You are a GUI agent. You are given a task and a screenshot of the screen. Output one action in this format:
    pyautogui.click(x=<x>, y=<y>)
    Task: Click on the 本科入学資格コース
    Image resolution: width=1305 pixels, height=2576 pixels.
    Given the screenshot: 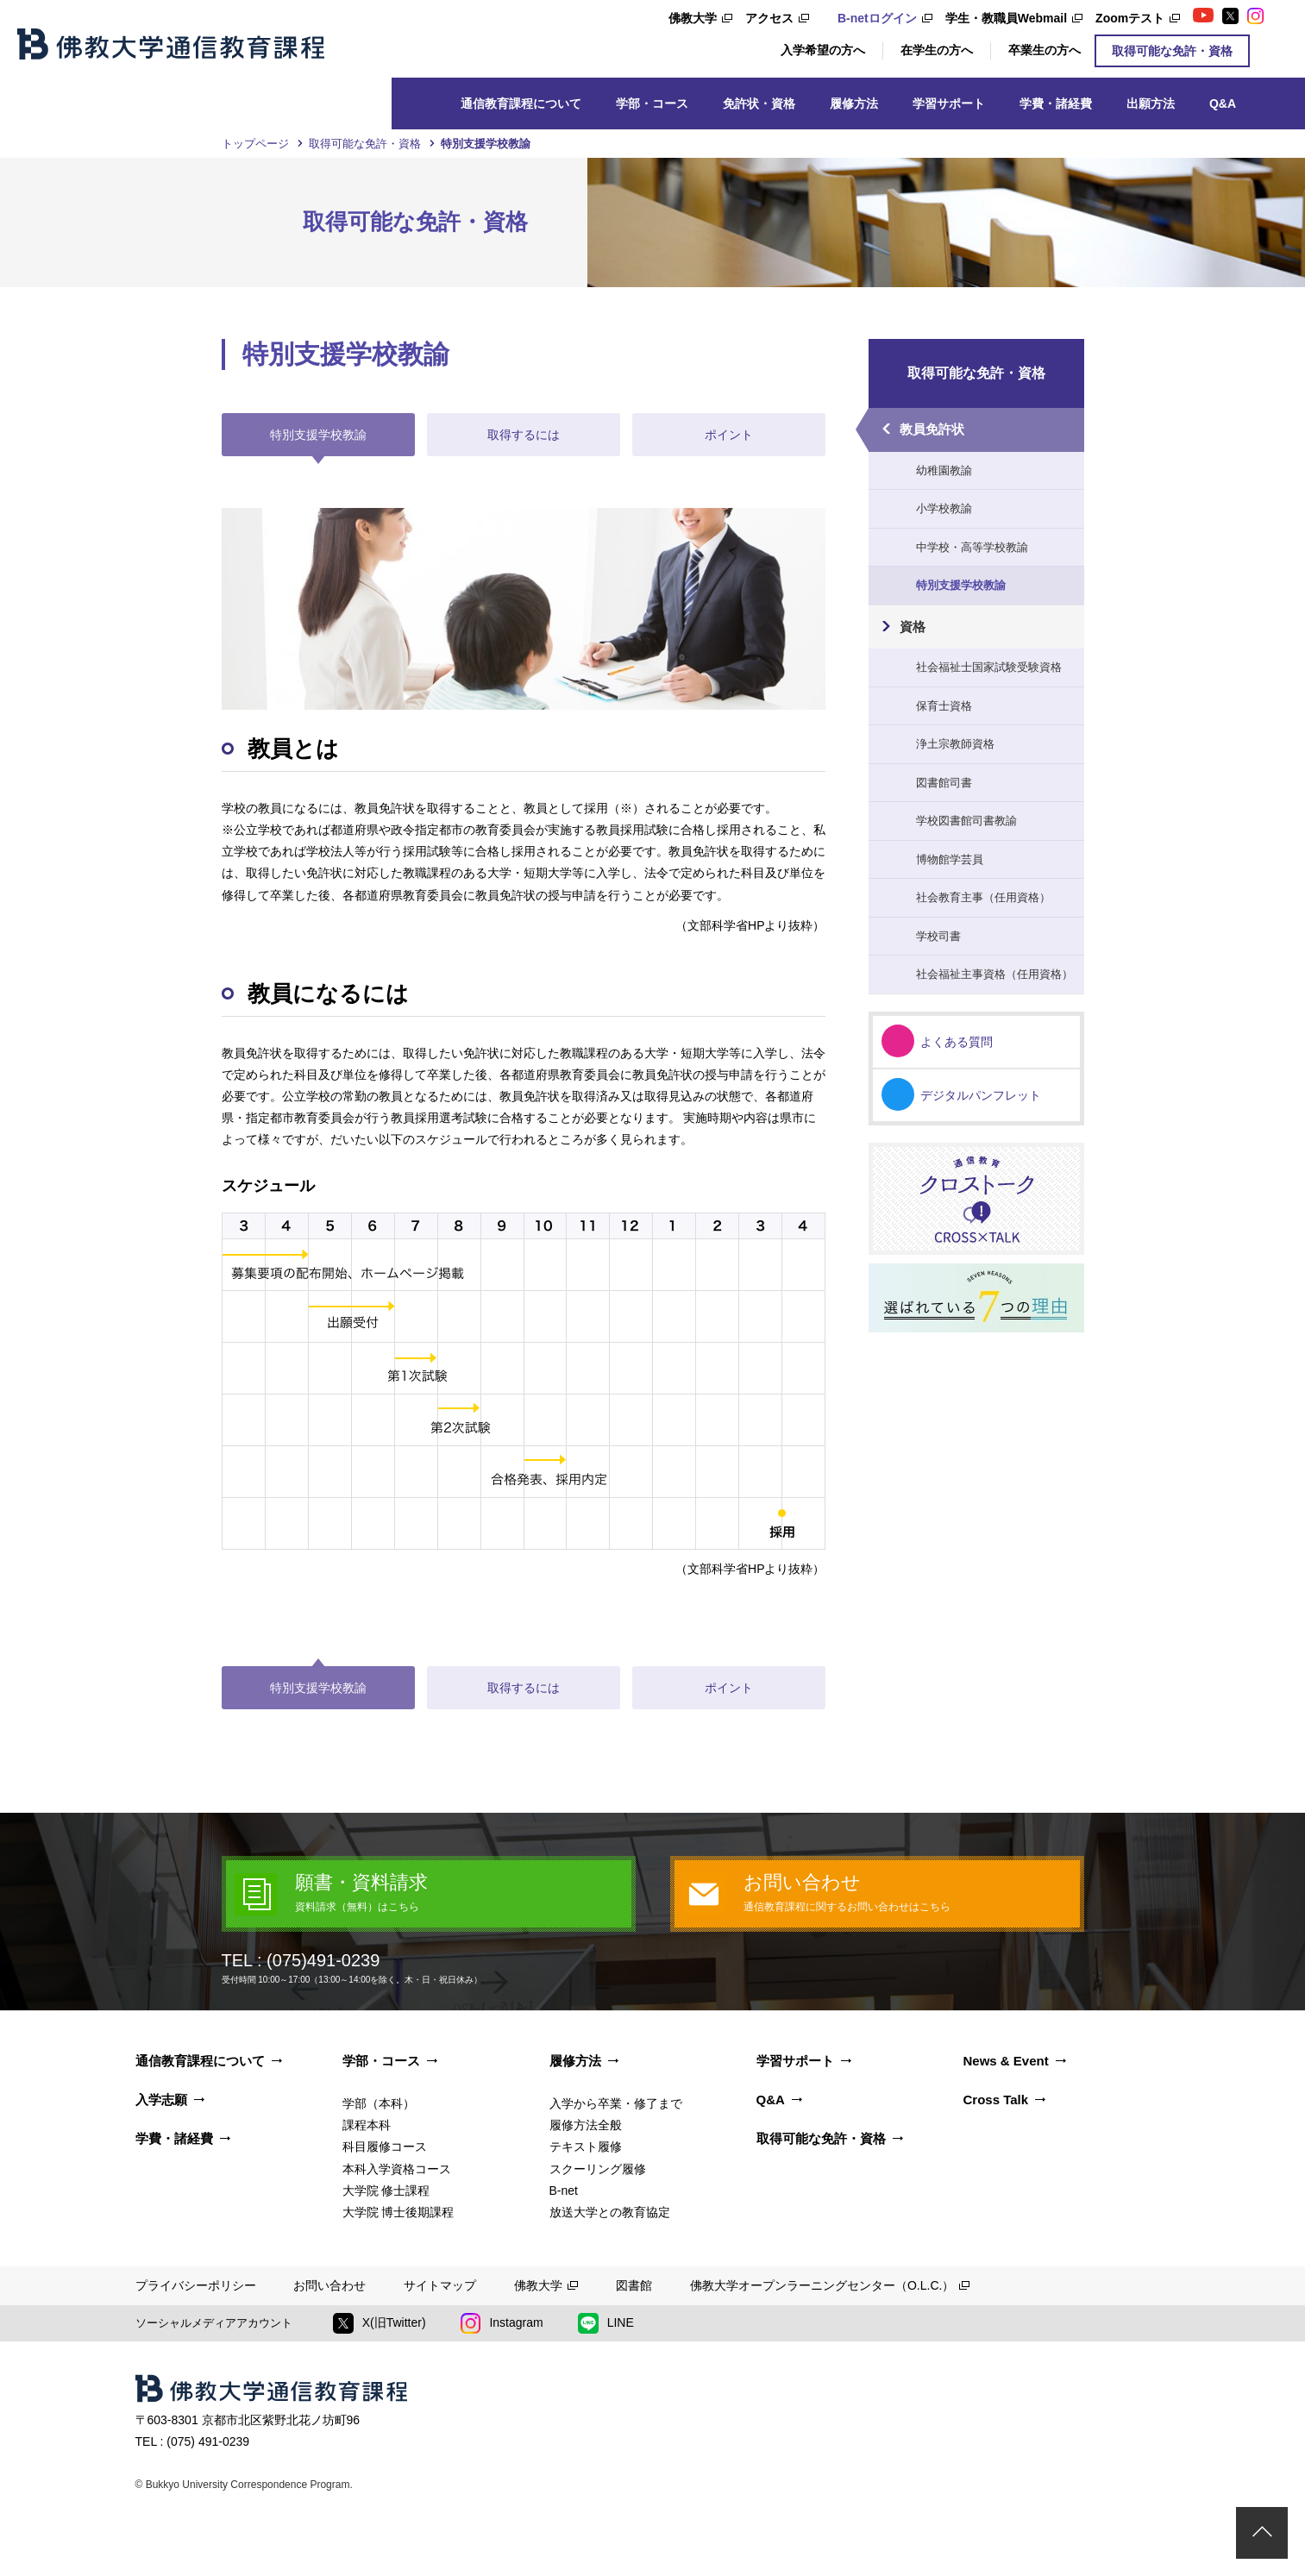 What is the action you would take?
    pyautogui.click(x=396, y=2169)
    